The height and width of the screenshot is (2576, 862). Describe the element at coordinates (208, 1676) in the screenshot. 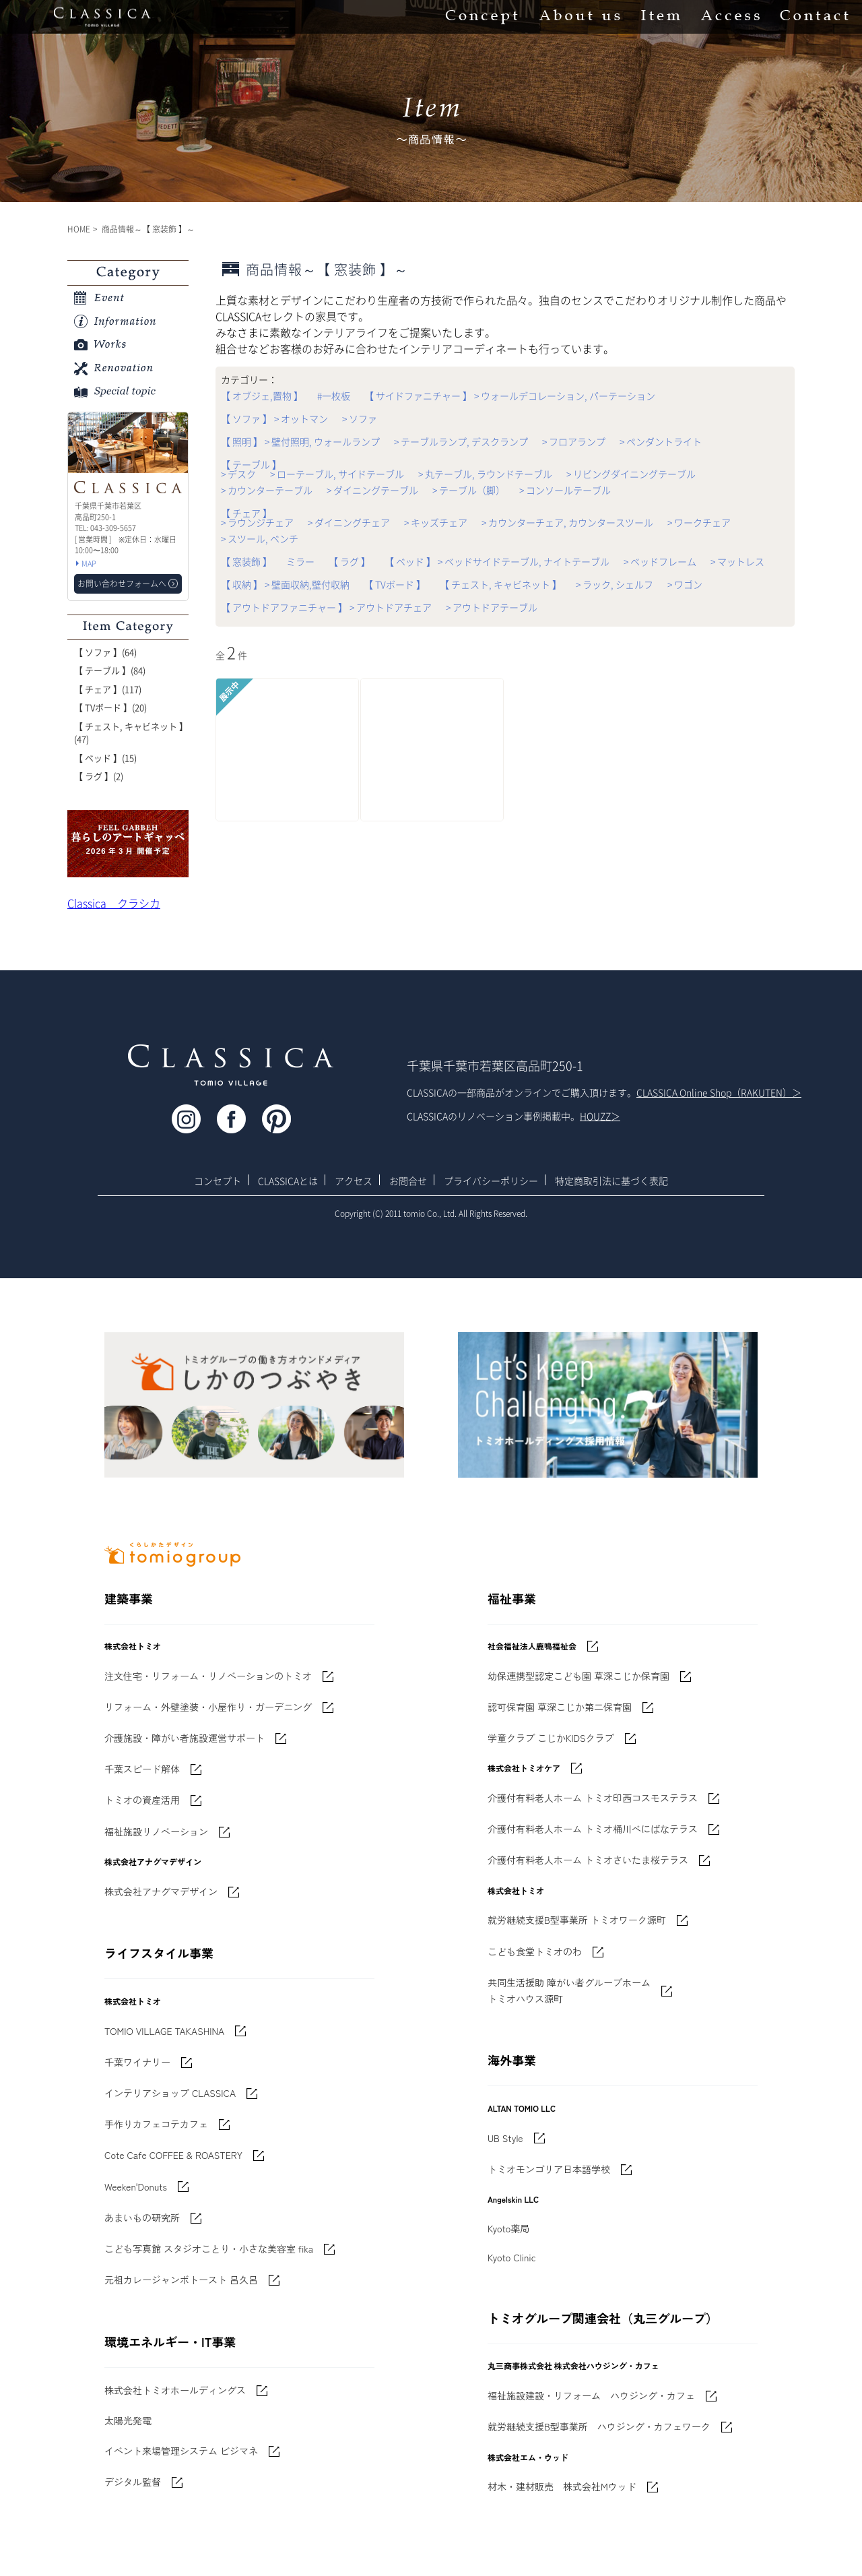

I see `注文住宅・リフォーム・リノベーションのトミオ` at that location.